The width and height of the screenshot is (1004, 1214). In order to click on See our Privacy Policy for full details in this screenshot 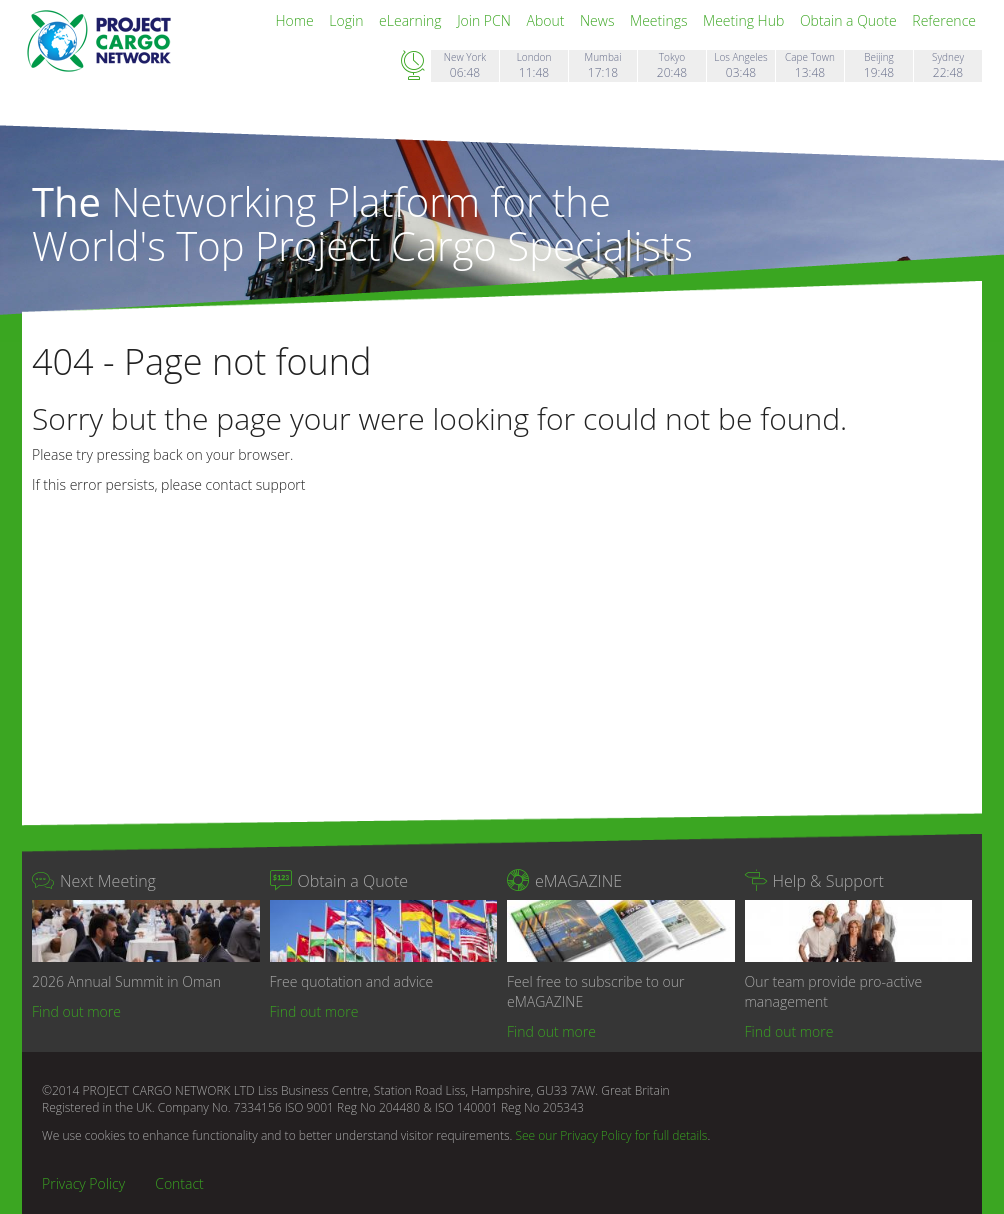, I will do `click(611, 1135)`.